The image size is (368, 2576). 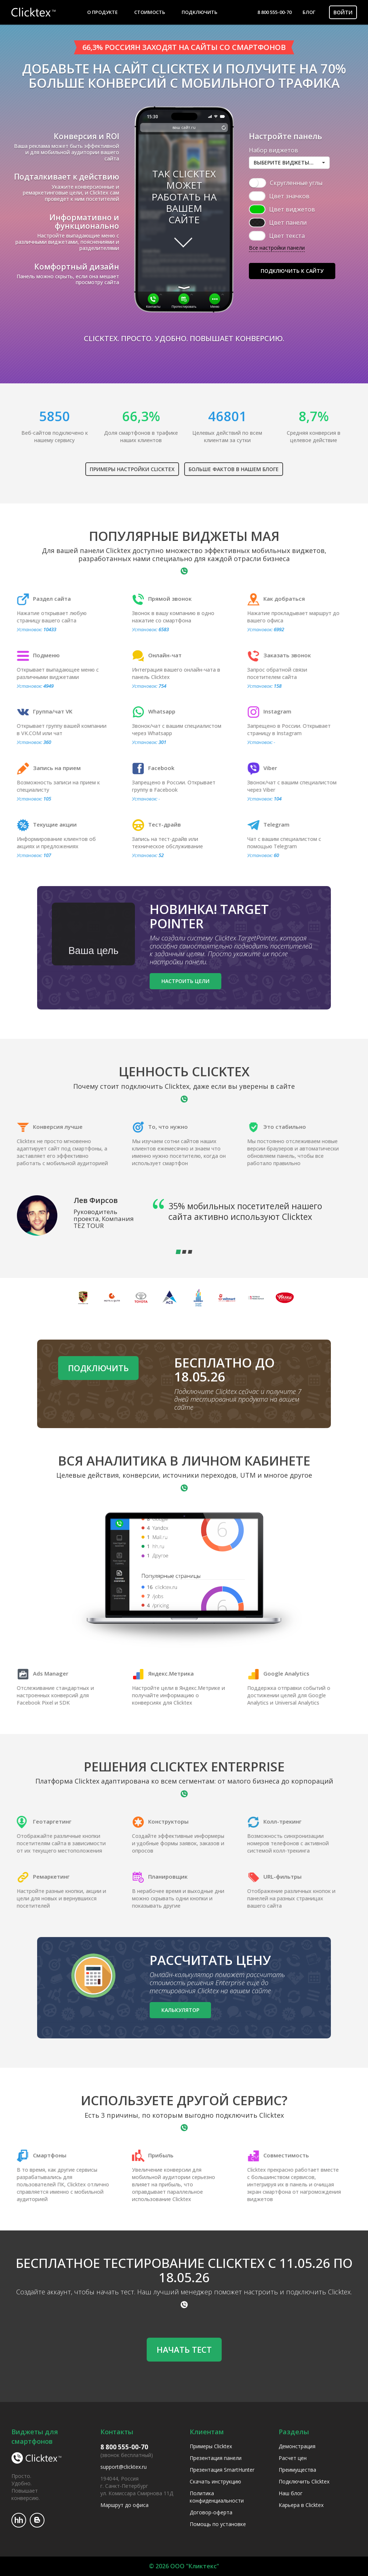 I want to click on Все настройки панели, so click(x=277, y=247).